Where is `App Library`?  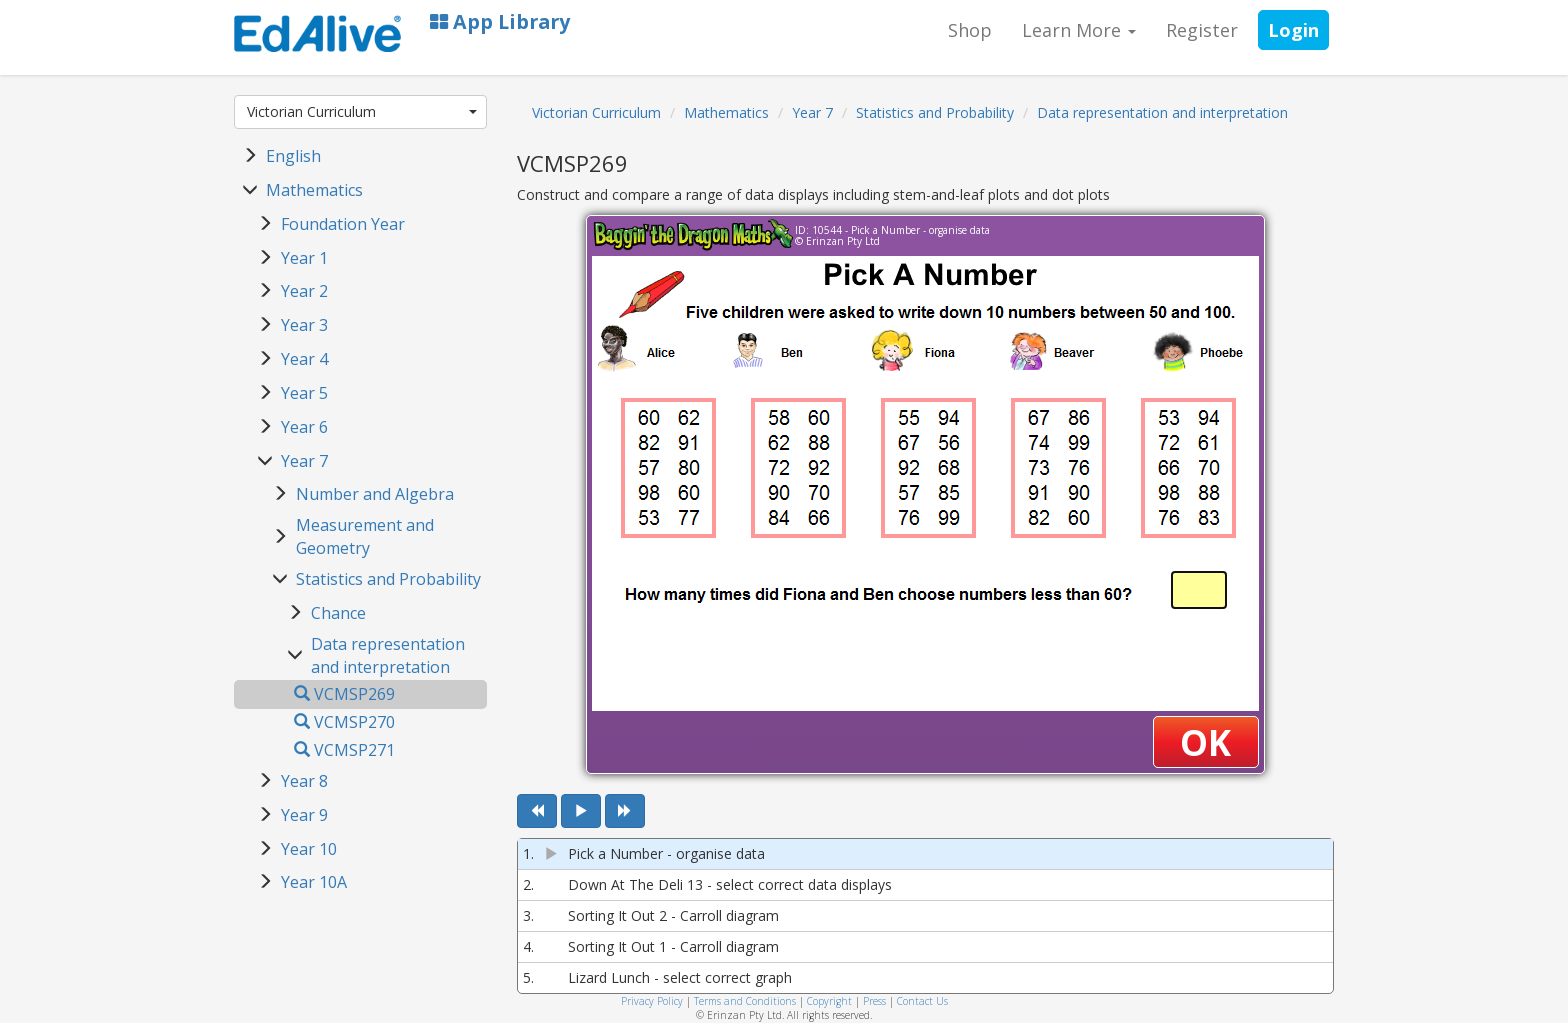
App Library is located at coordinates (500, 21).